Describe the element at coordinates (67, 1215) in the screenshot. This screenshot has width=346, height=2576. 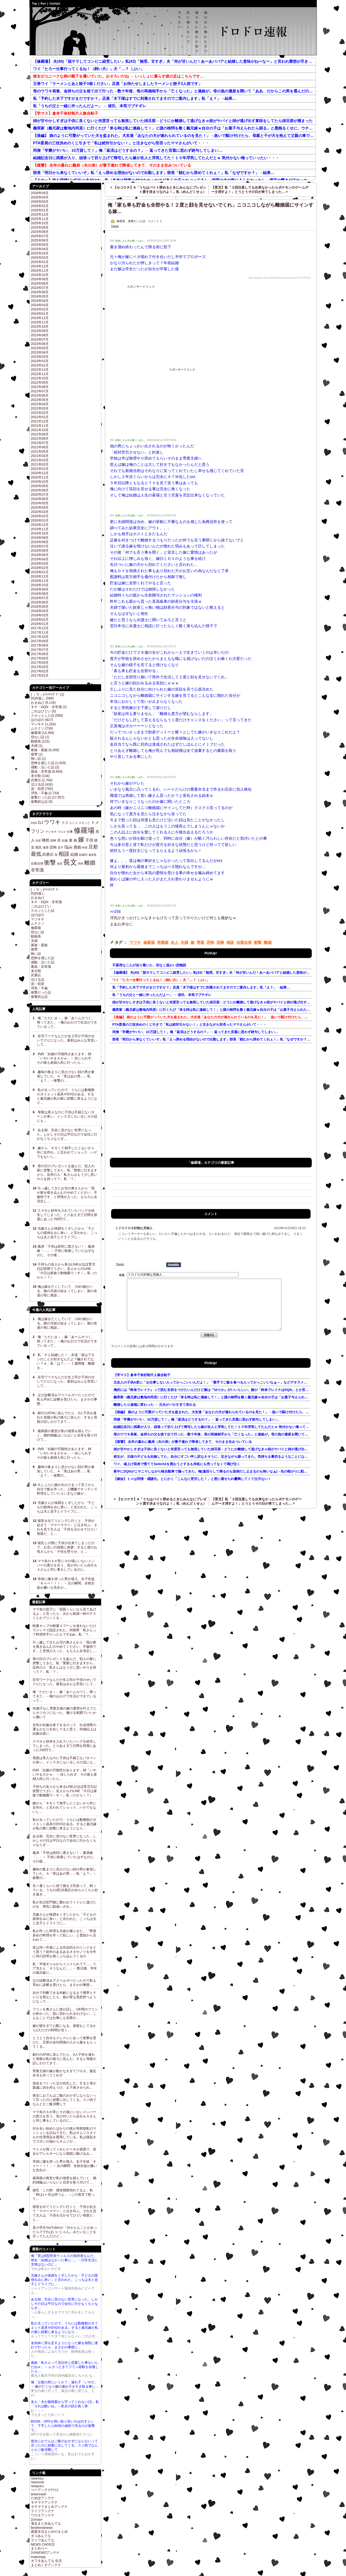
I see `スマホと財布を入れていたバッグを紛失してしまった。とりあえず三日間を部屋にあった700円で…` at that location.